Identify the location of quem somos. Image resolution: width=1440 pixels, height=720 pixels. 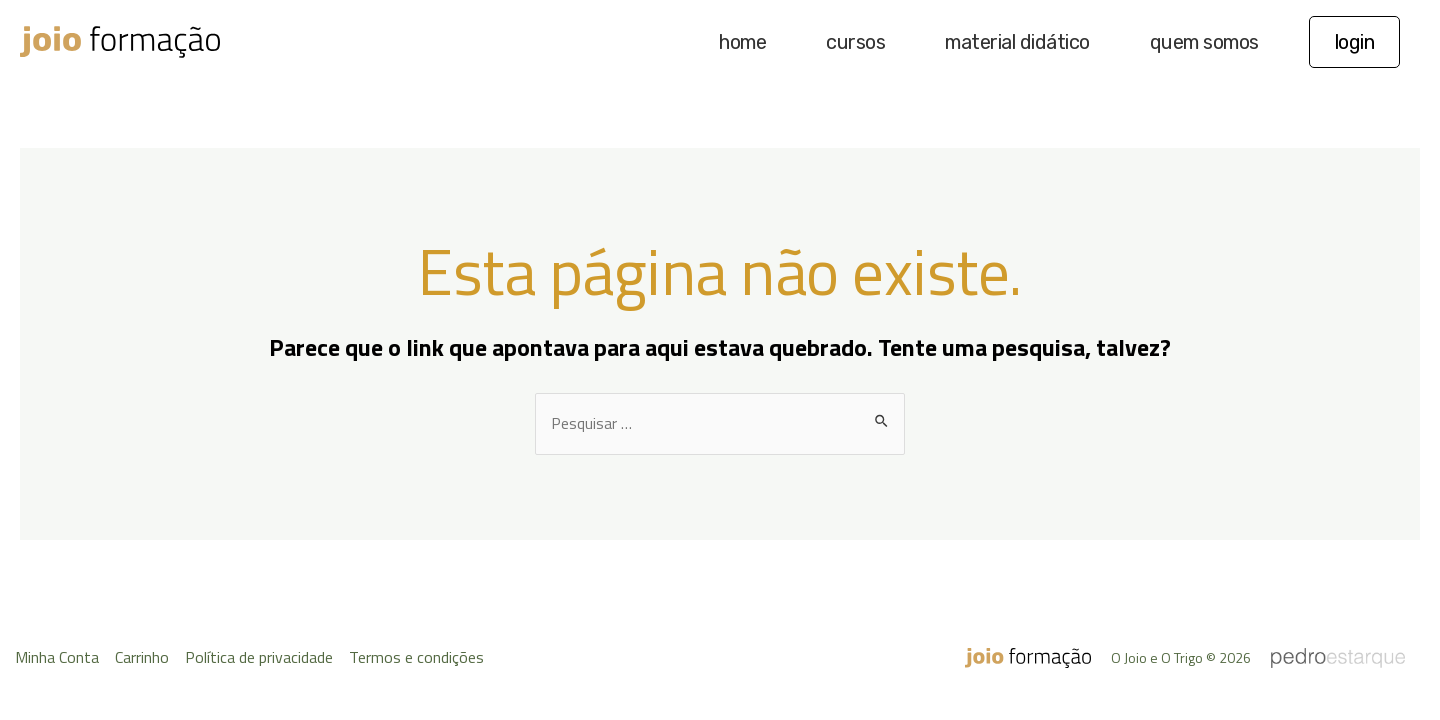
(1204, 42).